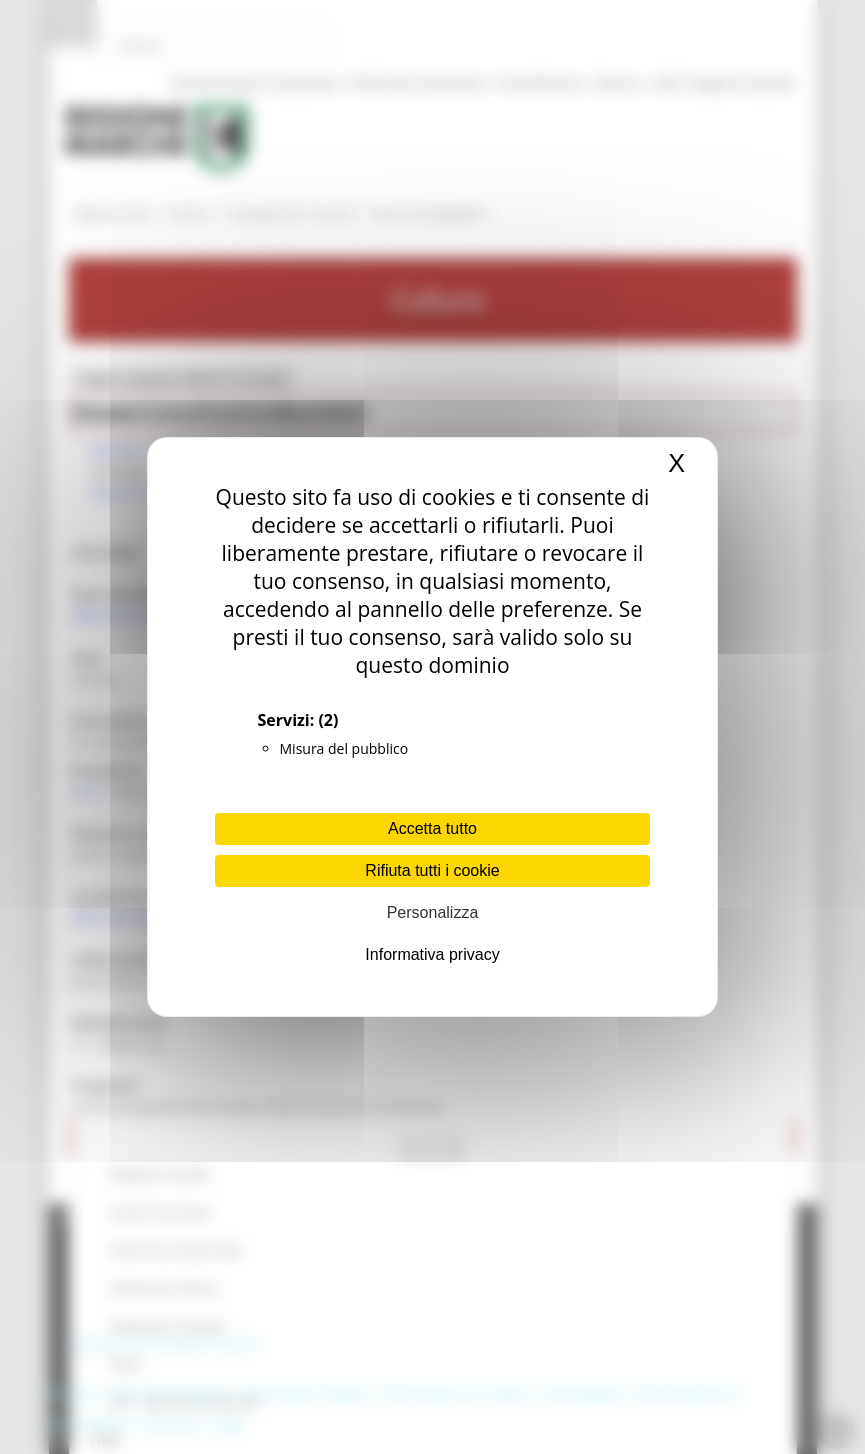 This screenshot has width=865, height=1454. What do you see at coordinates (433, 912) in the screenshot?
I see `Personalizza [Personalizza (finestra modale)]` at bounding box center [433, 912].